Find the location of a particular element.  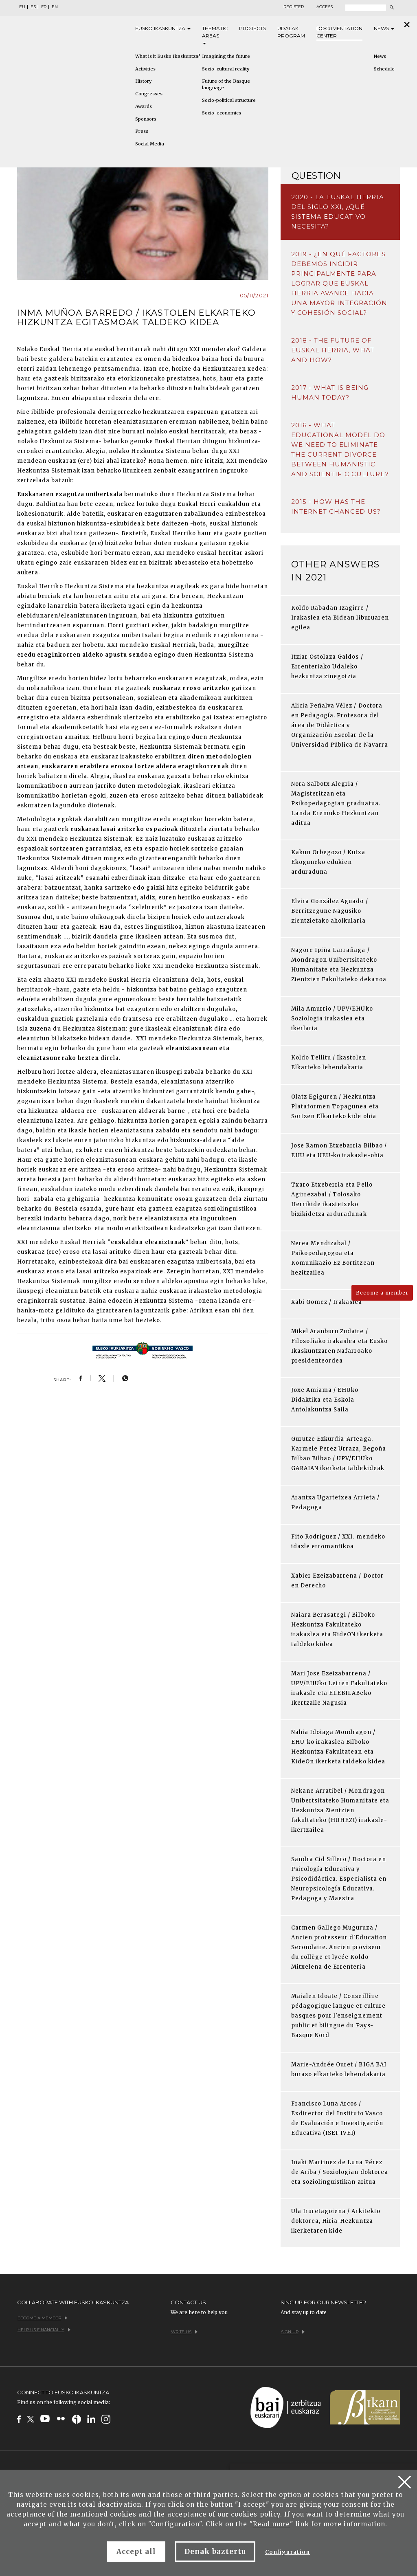

Congresses is located at coordinates (148, 94).